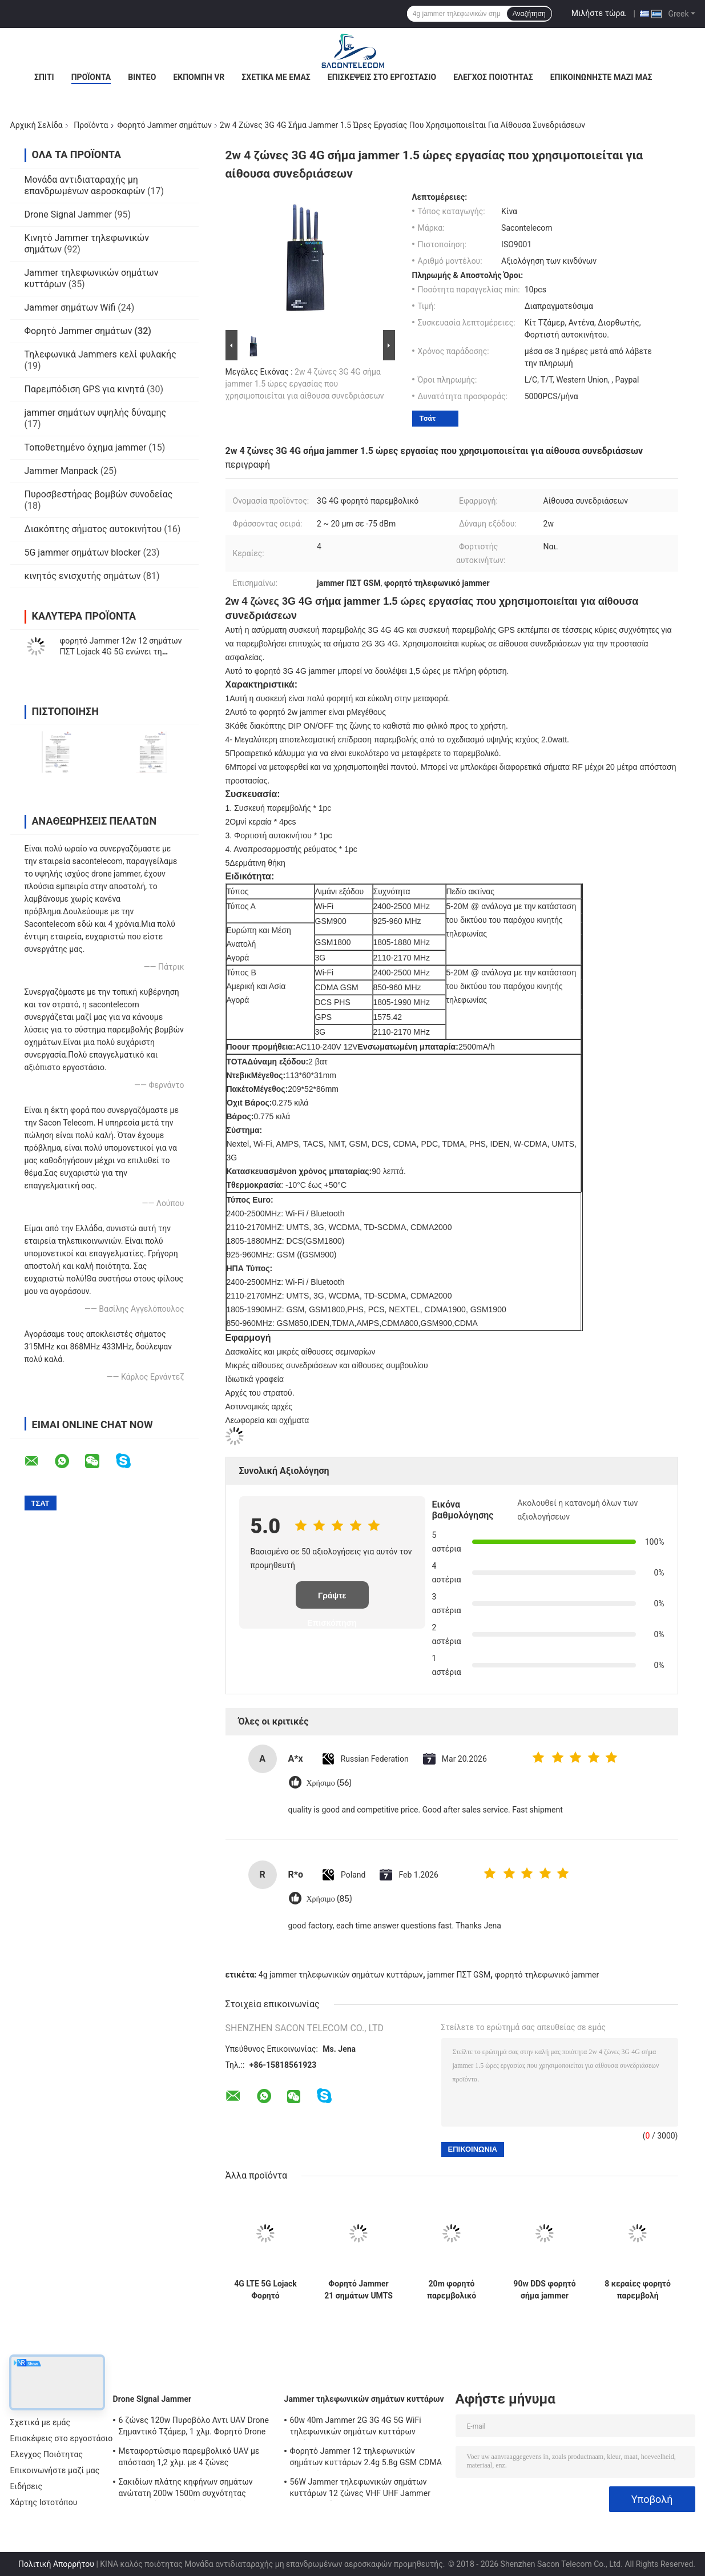 The height and width of the screenshot is (2576, 705). What do you see at coordinates (452, 2290) in the screenshot?
I see `20m φορητό παρεμβολικό σήματος GSM DCS CDMA 3G 4G WiFi 4500mAh` at bounding box center [452, 2290].